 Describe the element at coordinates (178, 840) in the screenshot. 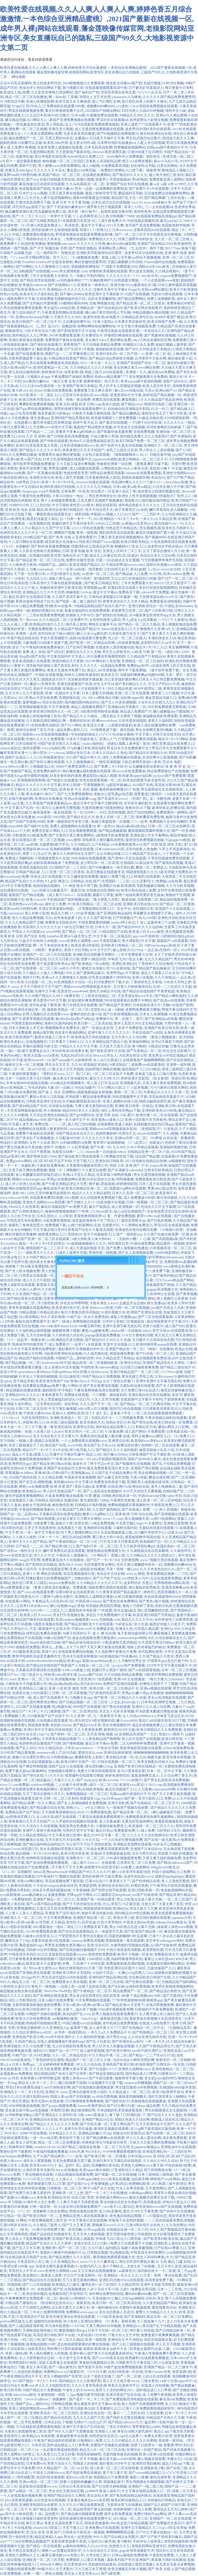

I see `91gbappcrm精选` at that location.